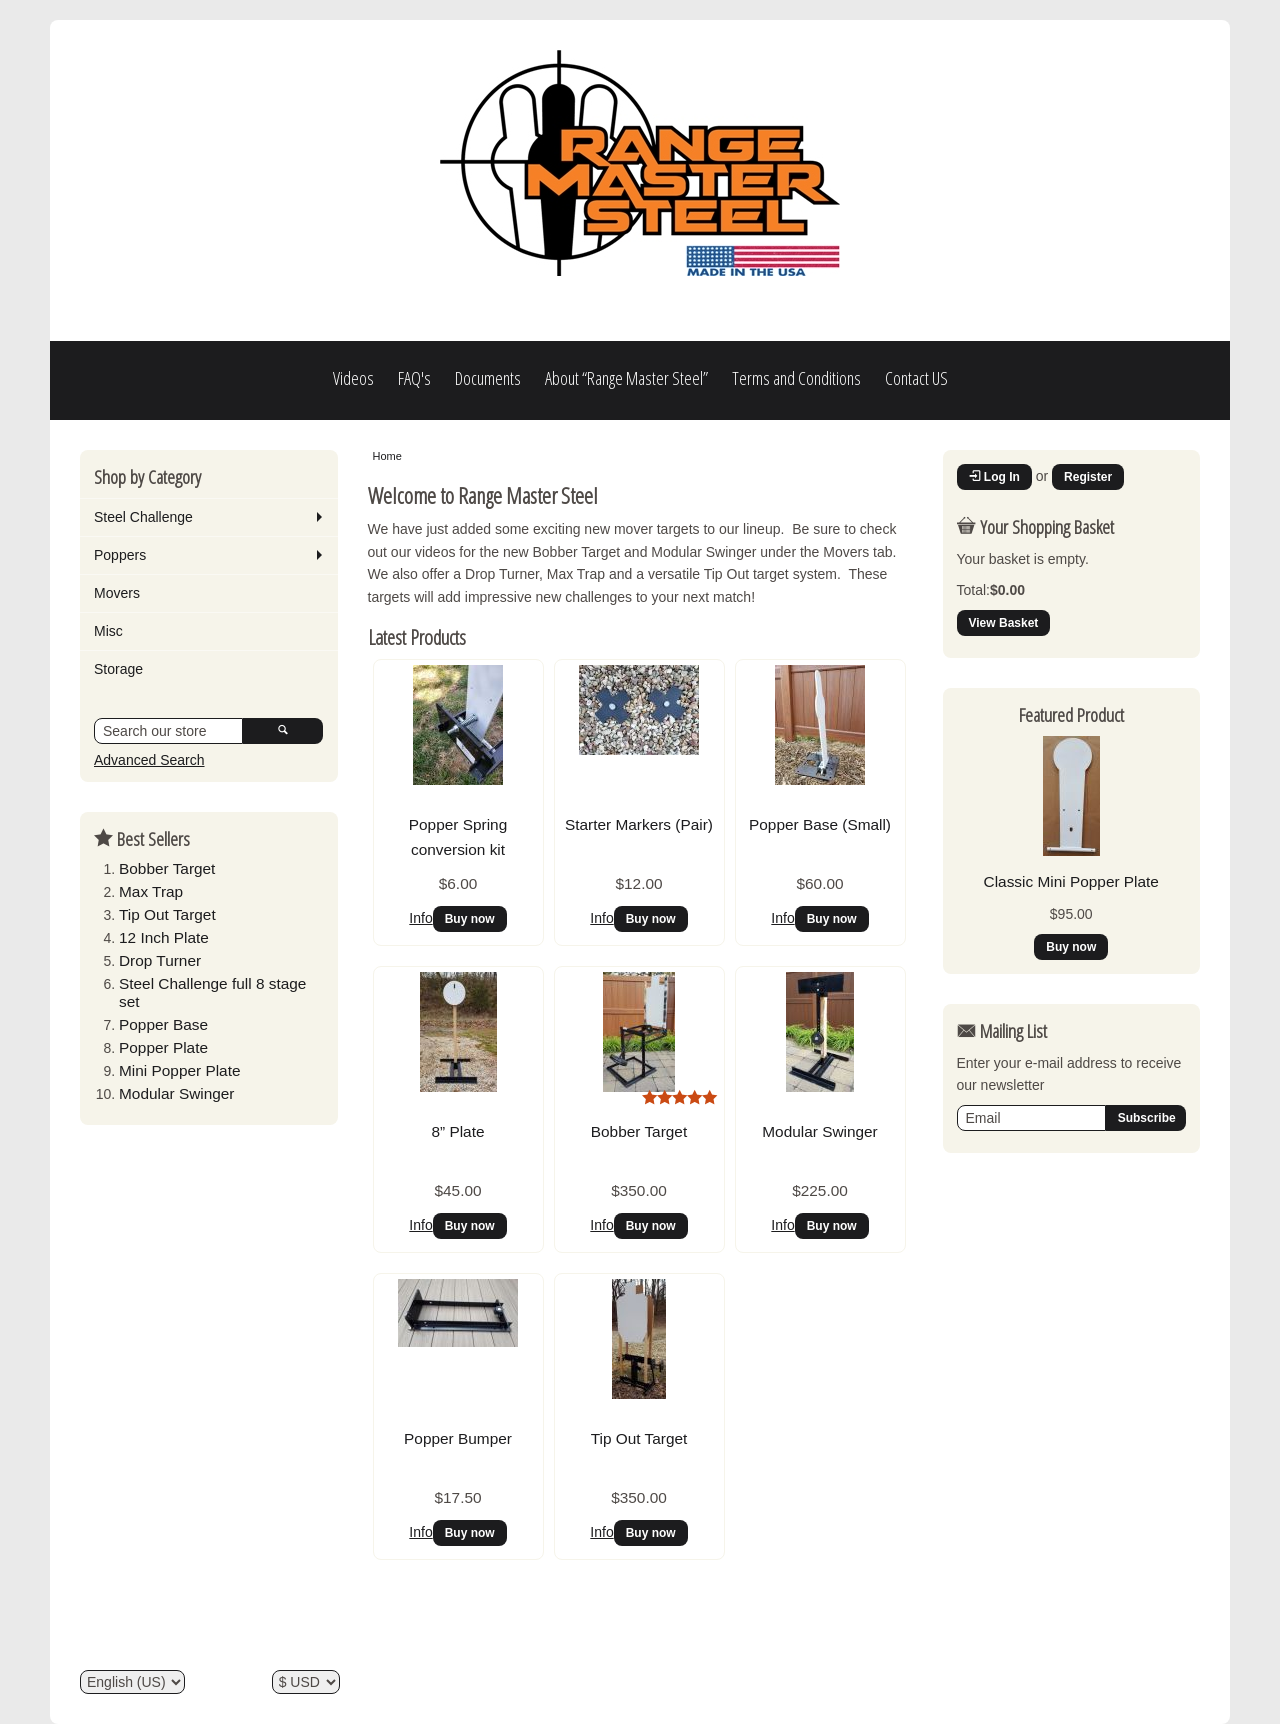 The height and width of the screenshot is (1724, 1280). What do you see at coordinates (796, 378) in the screenshot?
I see `Terms and Conditions` at bounding box center [796, 378].